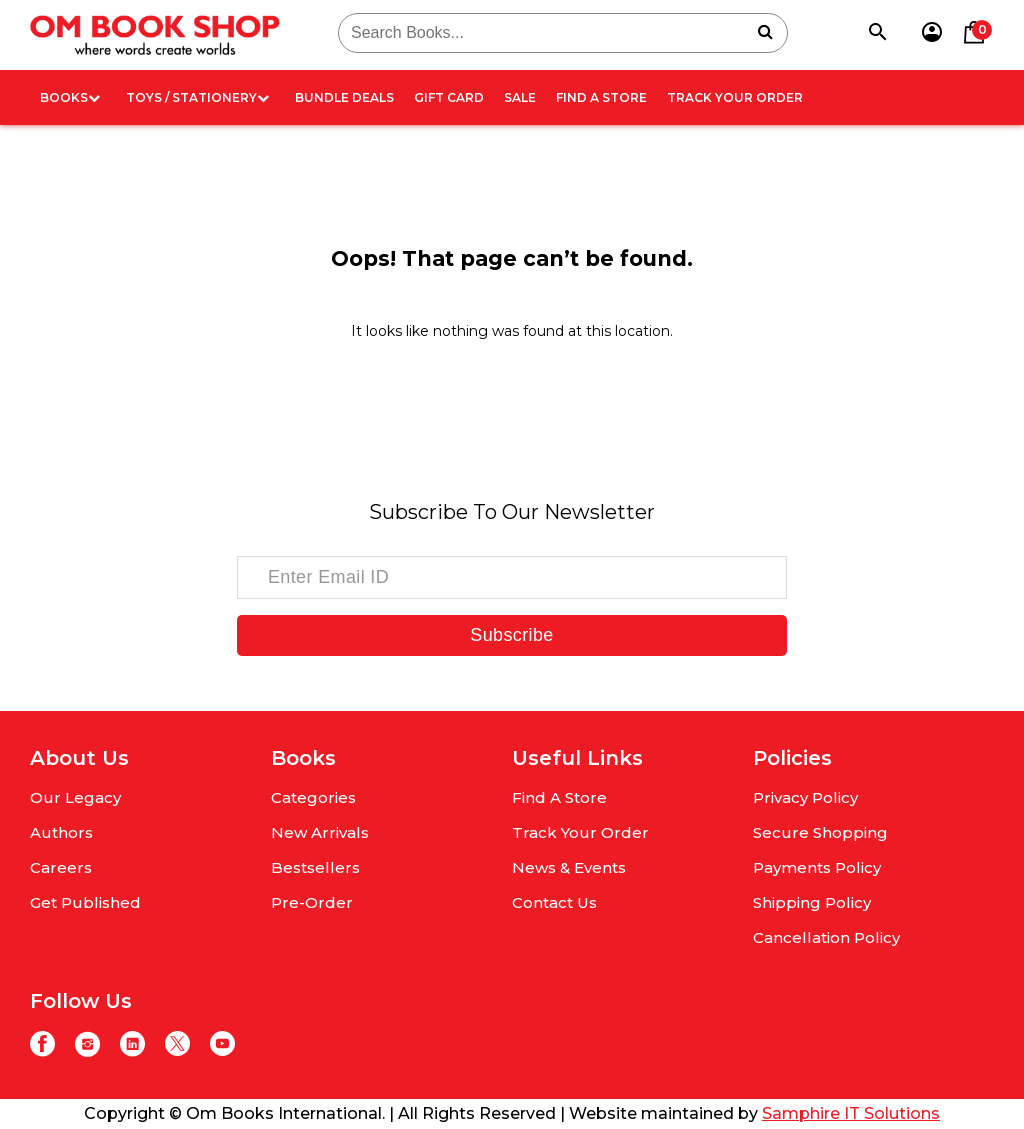 The height and width of the screenshot is (1129, 1024). What do you see at coordinates (569, 867) in the screenshot?
I see `News & Events` at bounding box center [569, 867].